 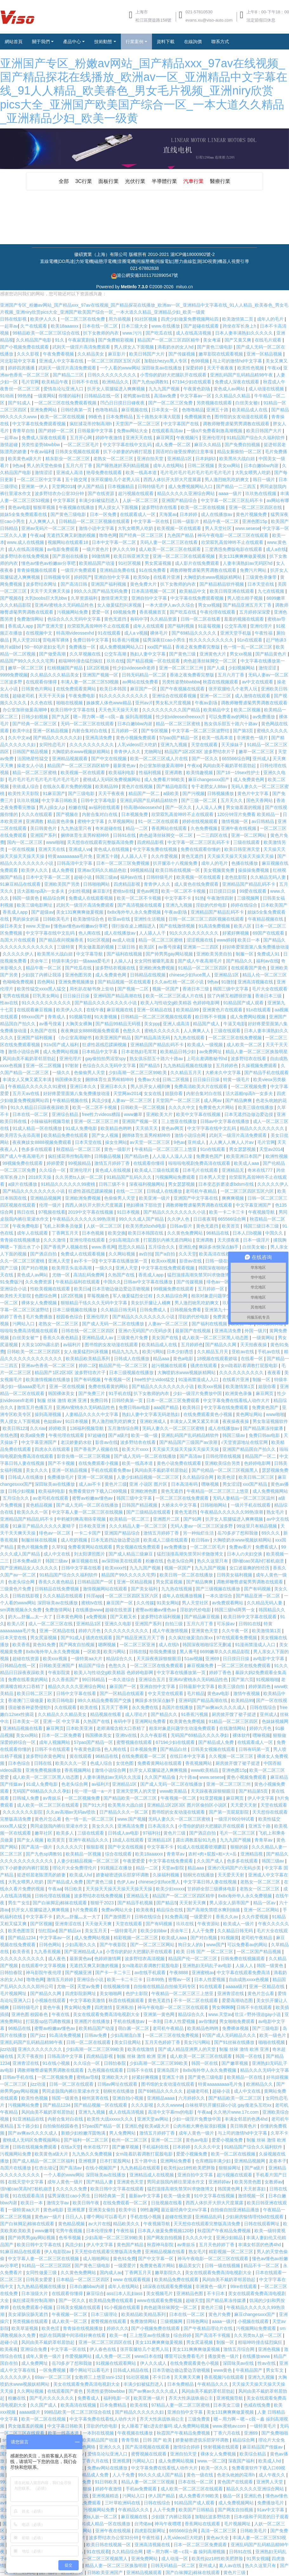 What do you see at coordinates (237, 1400) in the screenshot?
I see `中文字幕免费在线看线人动作大片` at bounding box center [237, 1400].